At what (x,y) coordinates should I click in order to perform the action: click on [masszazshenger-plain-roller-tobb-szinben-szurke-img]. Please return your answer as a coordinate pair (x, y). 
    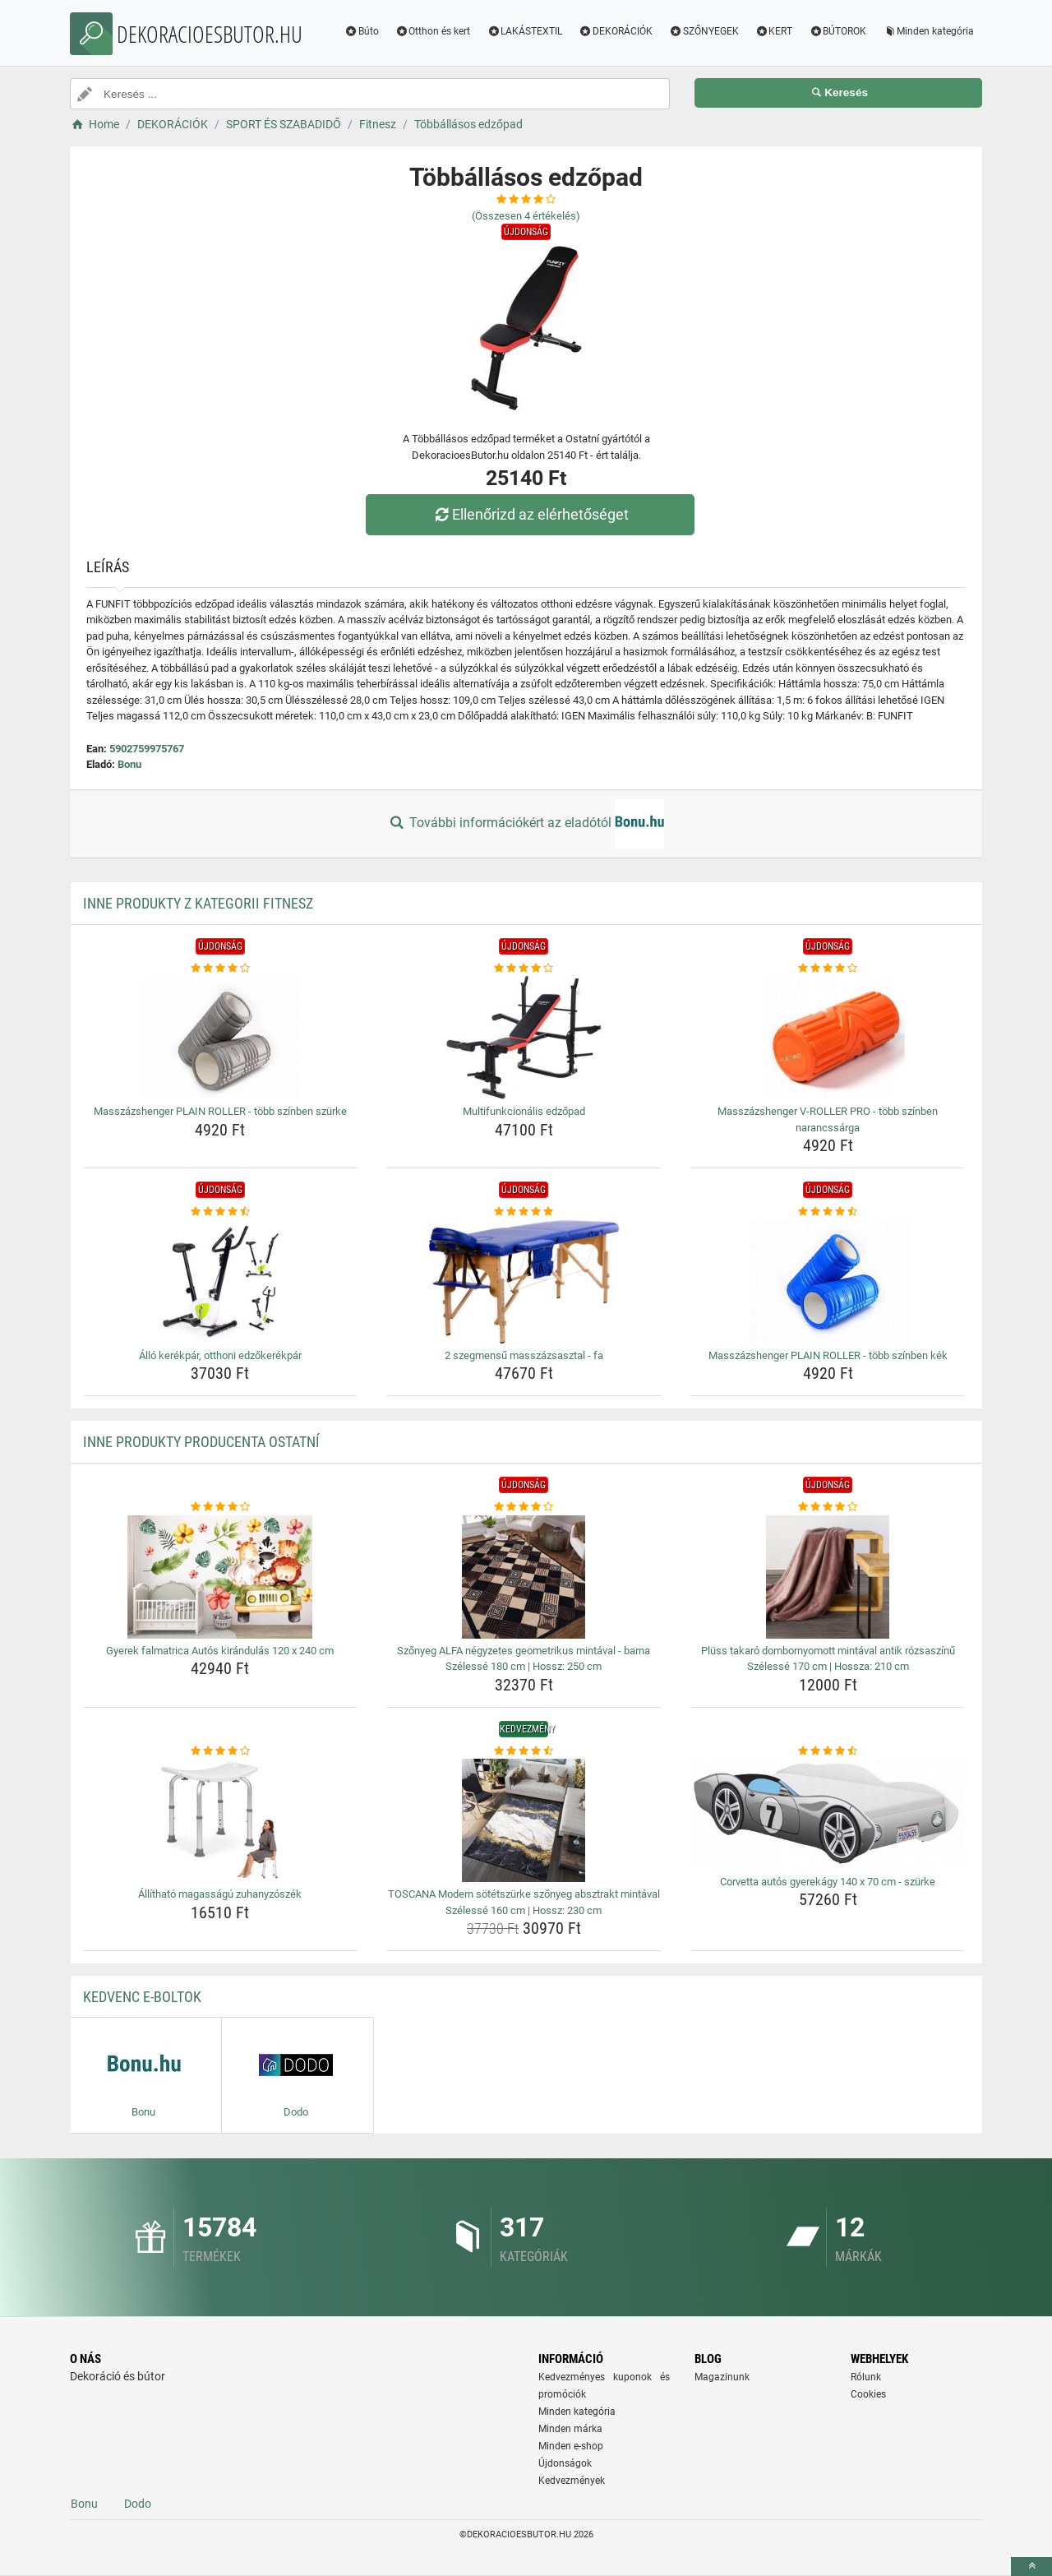
    Looking at the image, I should click on (221, 1037).